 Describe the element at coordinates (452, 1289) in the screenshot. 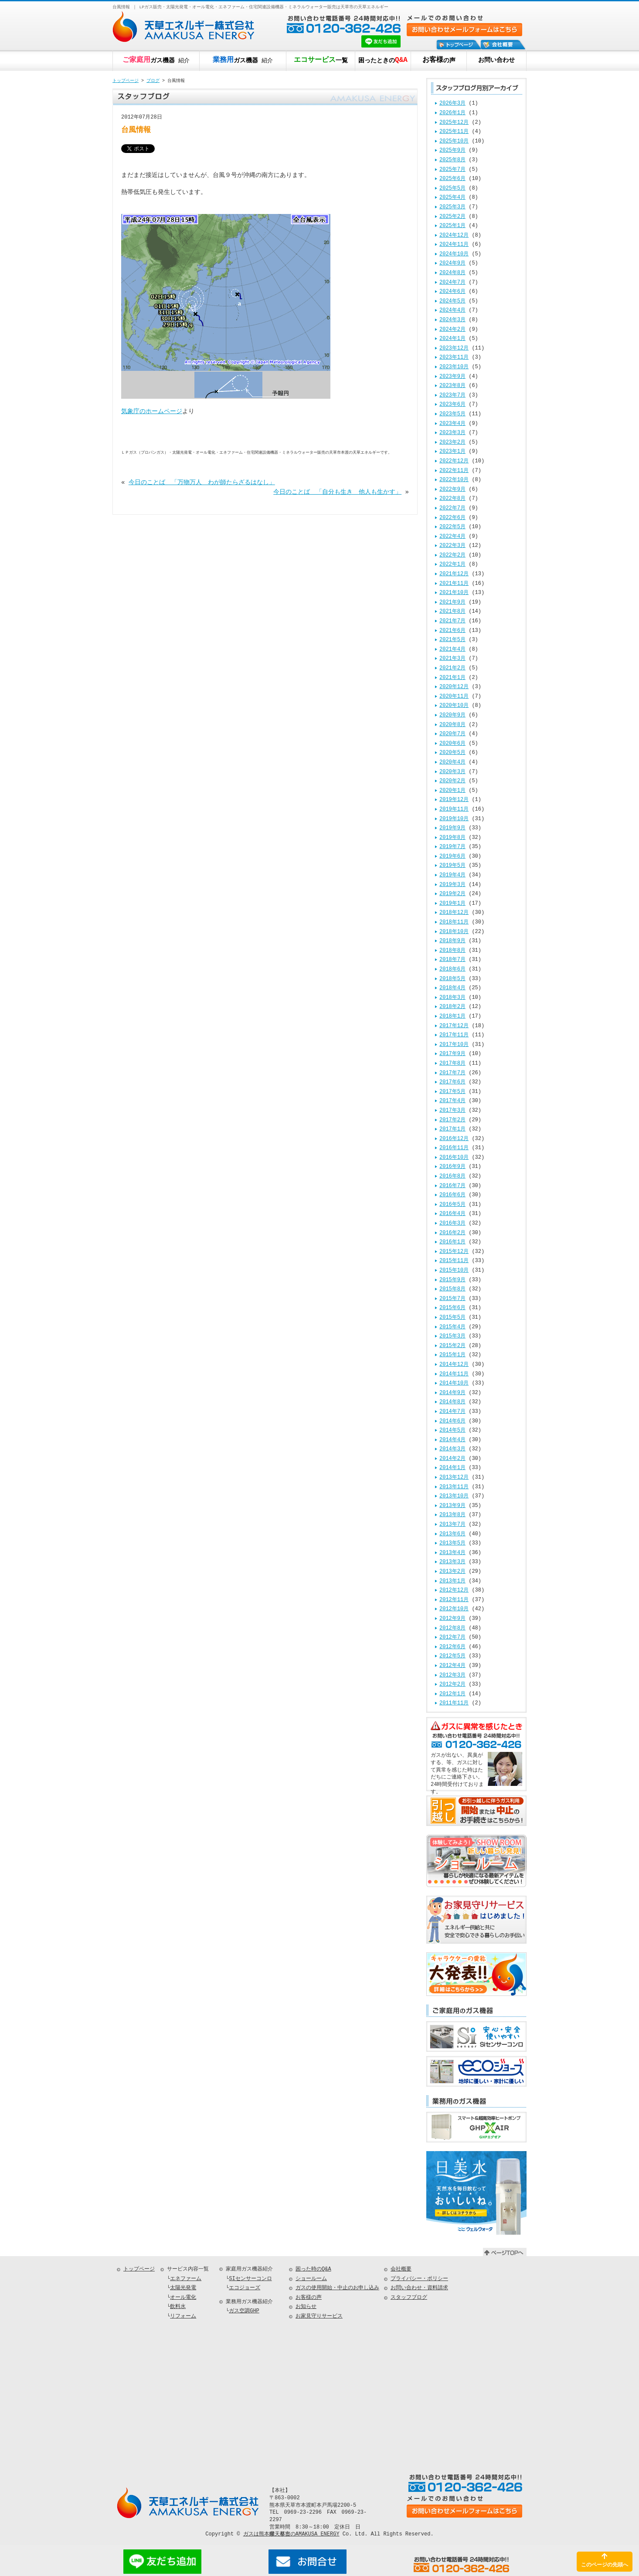

I see `2015年8月` at that location.